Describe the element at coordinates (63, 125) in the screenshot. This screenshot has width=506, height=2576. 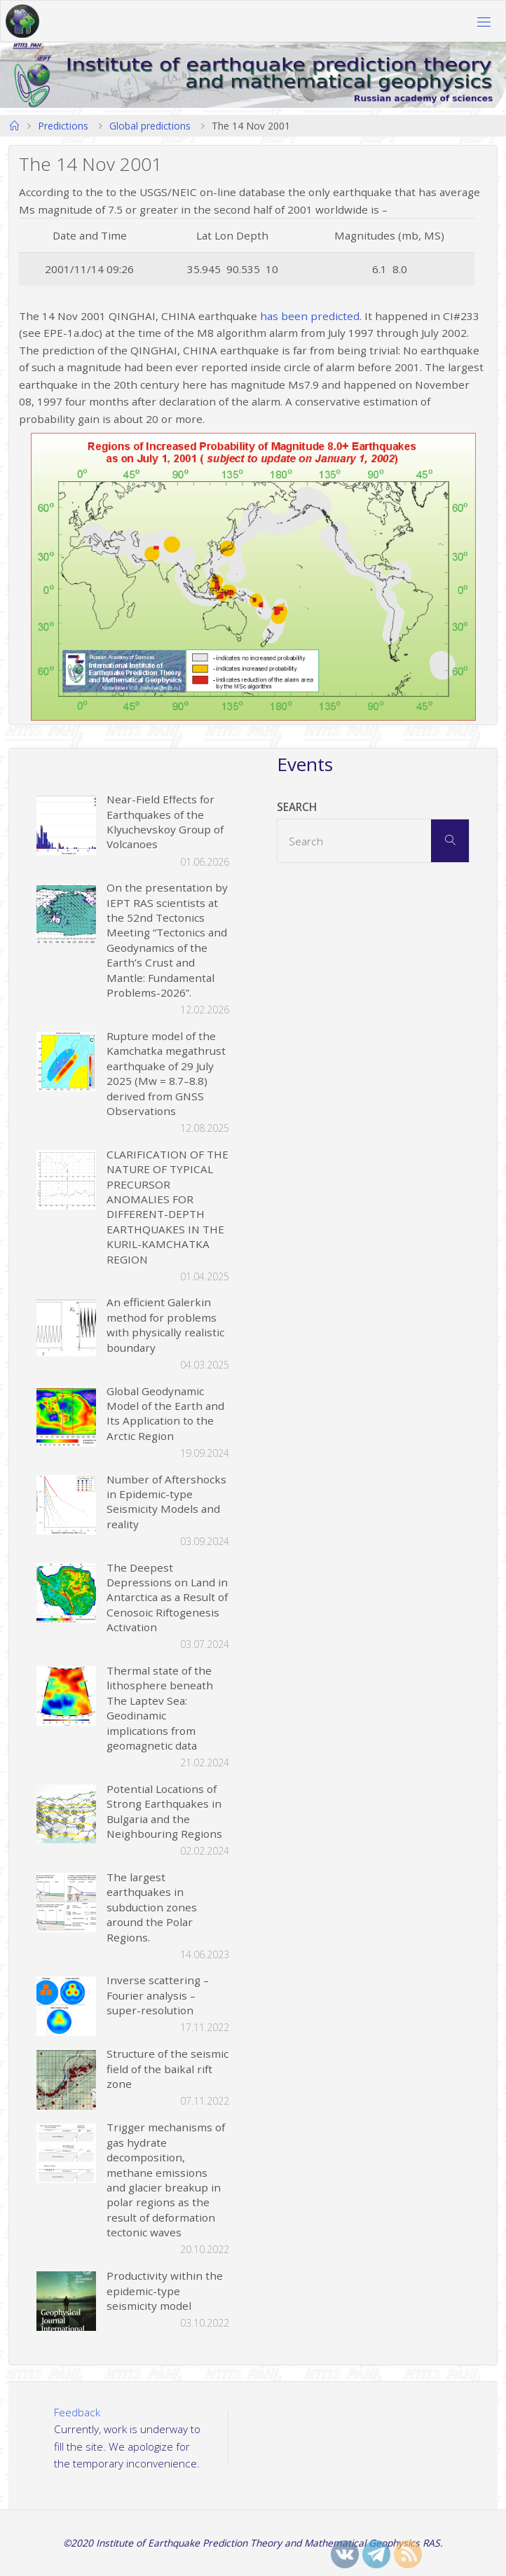
I see `Predictions` at that location.